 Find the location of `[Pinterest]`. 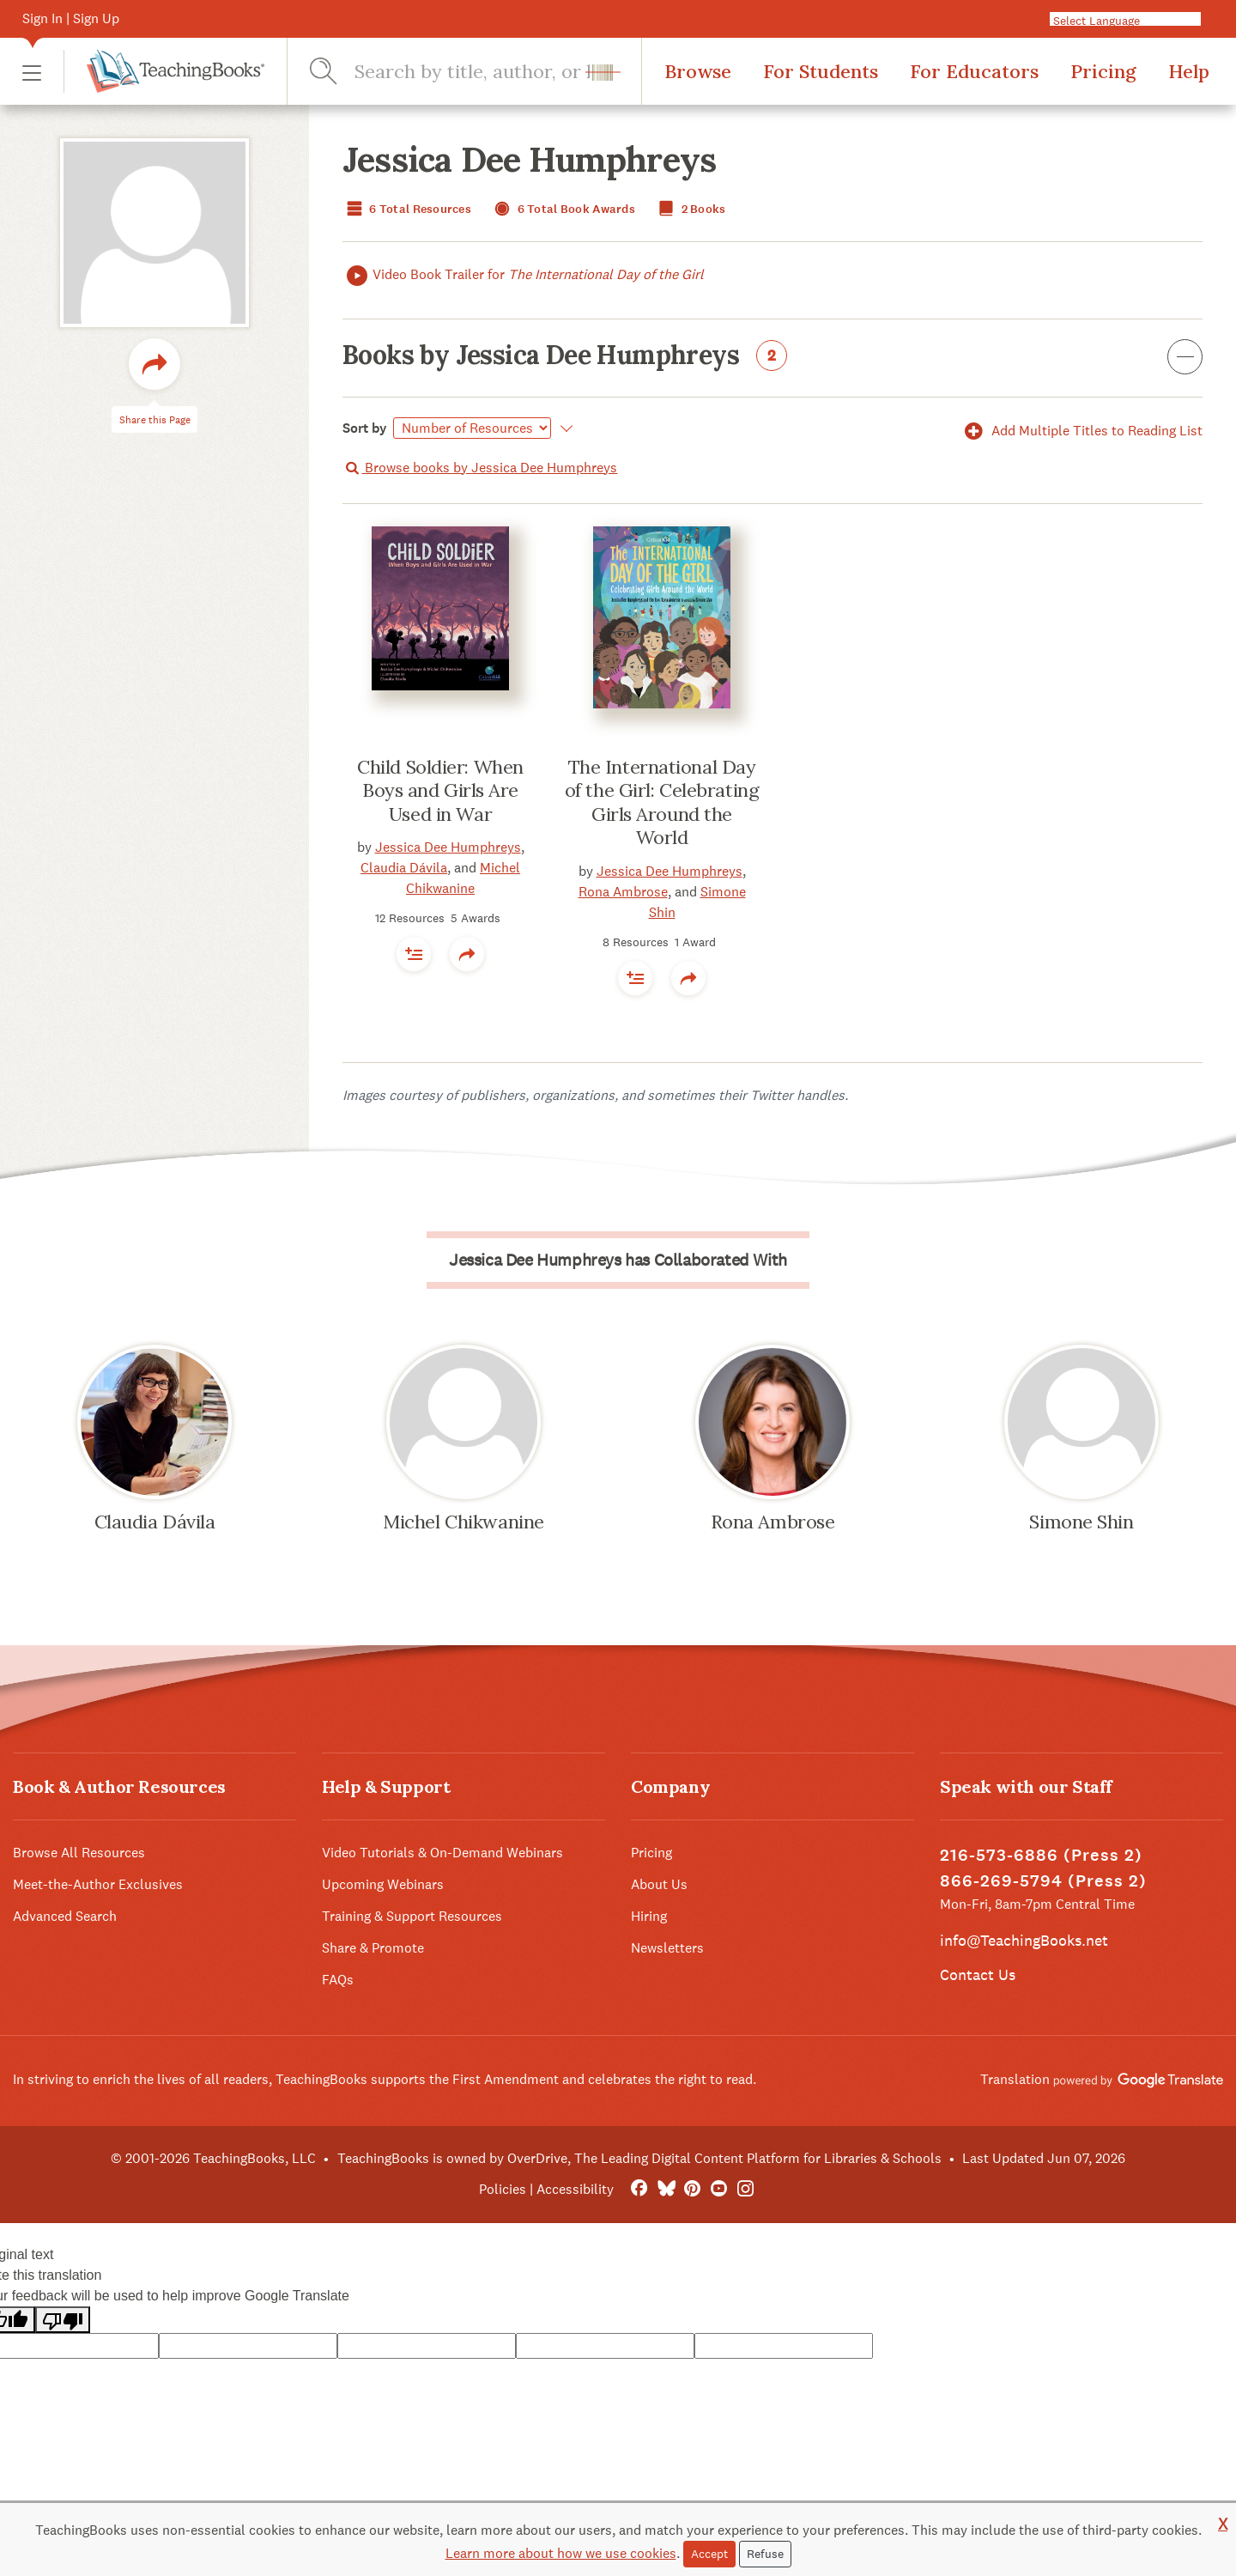

[Pinterest] is located at coordinates (692, 2189).